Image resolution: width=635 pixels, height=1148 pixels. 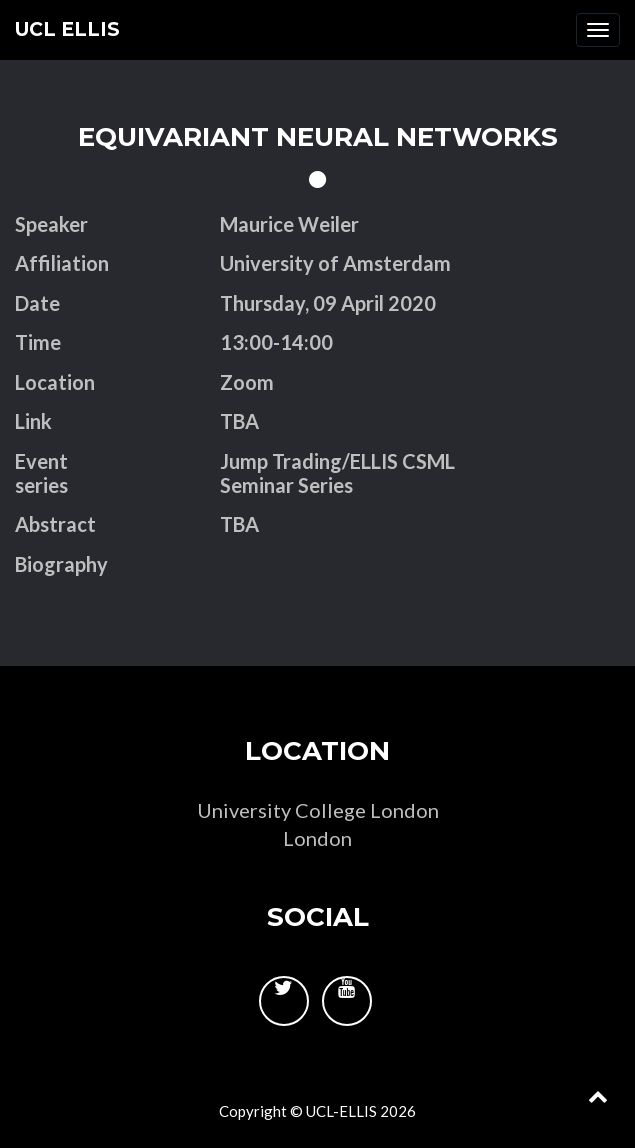 I want to click on UCL ELLIS, so click(x=67, y=29).